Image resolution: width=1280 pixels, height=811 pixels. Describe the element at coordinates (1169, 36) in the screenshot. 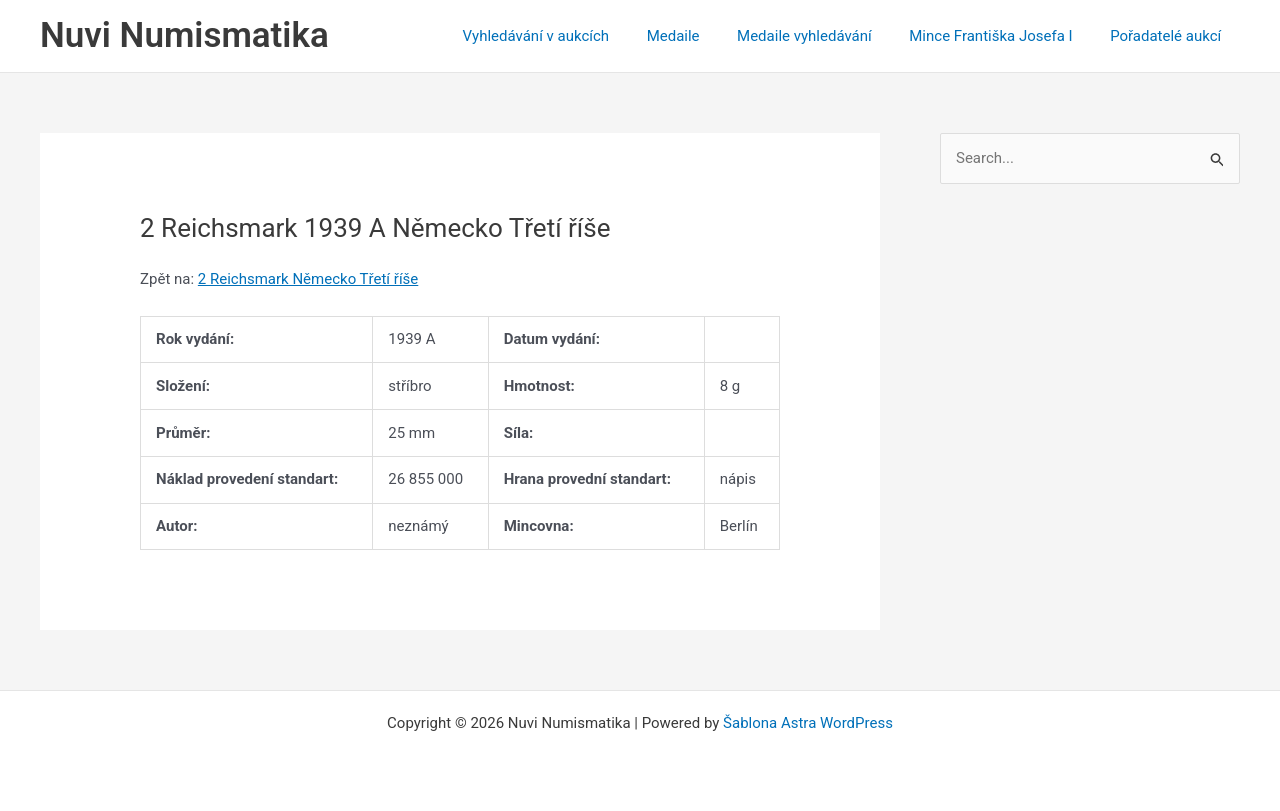

I see `Pořadatelé aukcí` at that location.